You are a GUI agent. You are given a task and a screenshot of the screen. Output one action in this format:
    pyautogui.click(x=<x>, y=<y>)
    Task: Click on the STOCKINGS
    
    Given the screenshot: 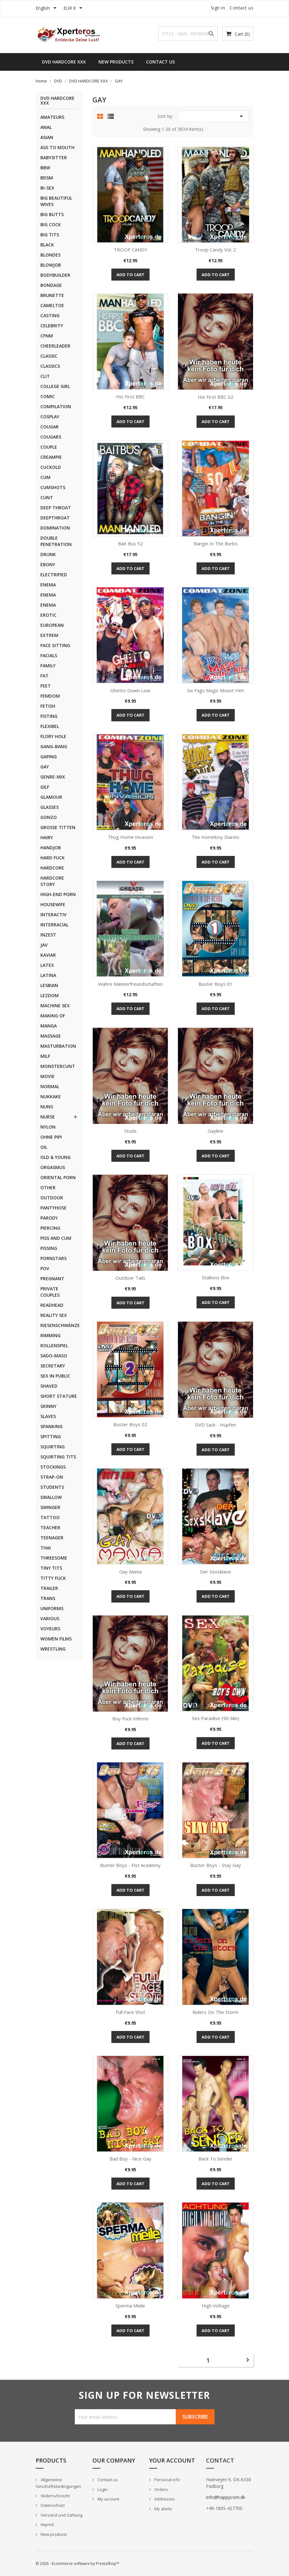 What is the action you would take?
    pyautogui.click(x=53, y=1467)
    